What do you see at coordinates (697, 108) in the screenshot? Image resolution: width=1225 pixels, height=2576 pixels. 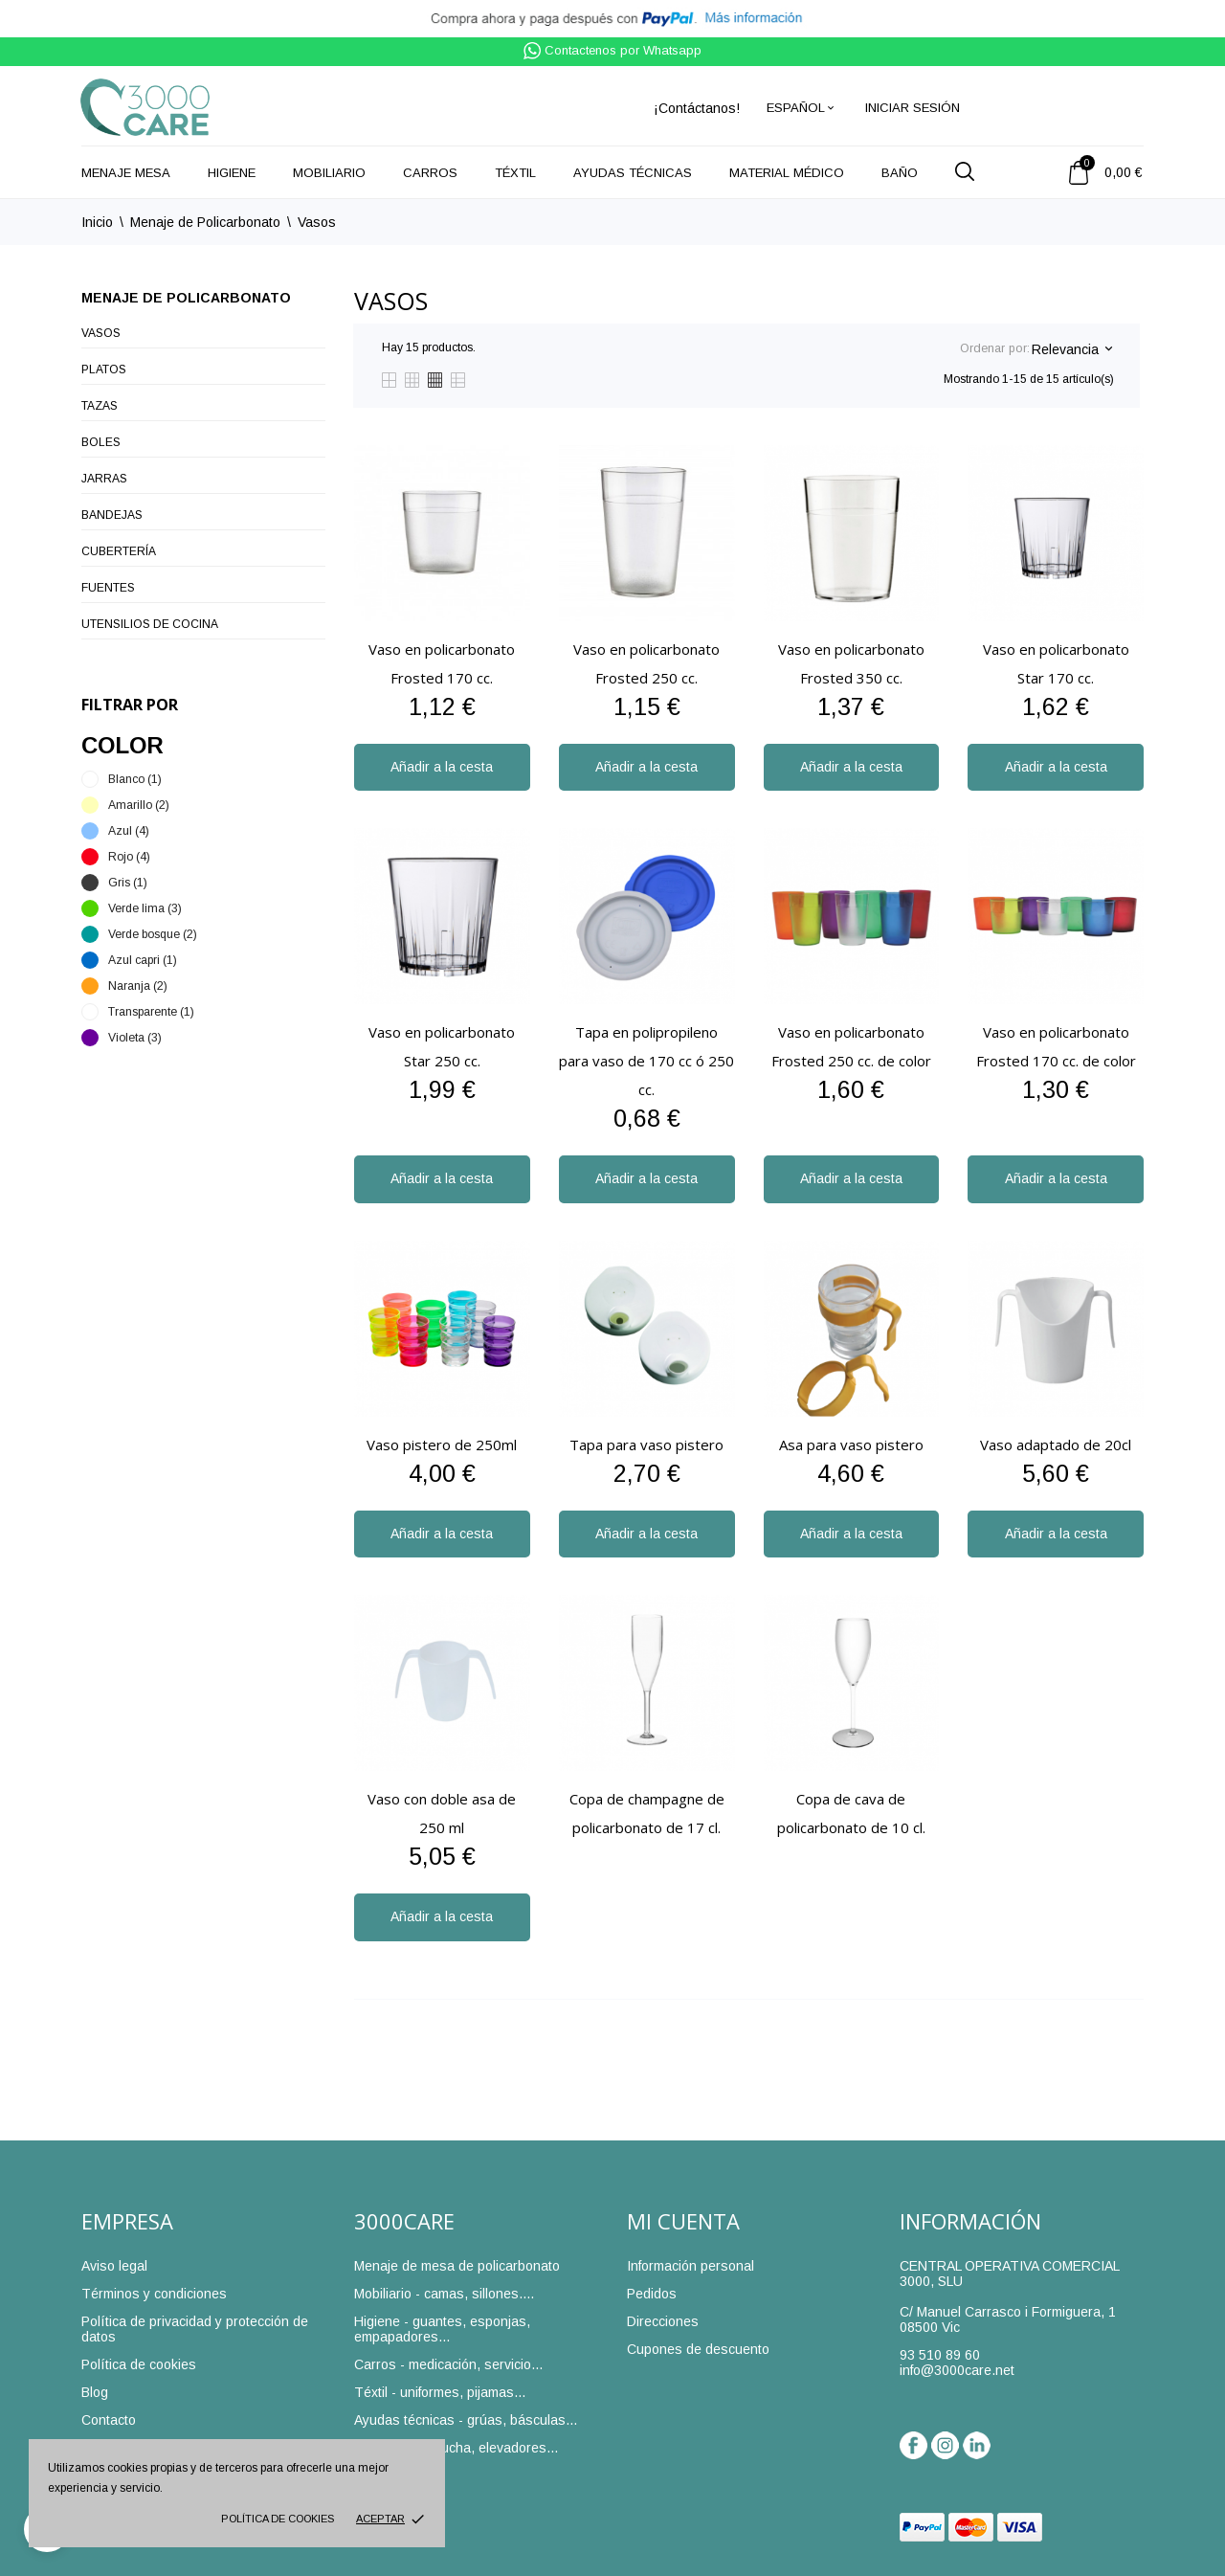 I see `¡Contáctanos!` at bounding box center [697, 108].